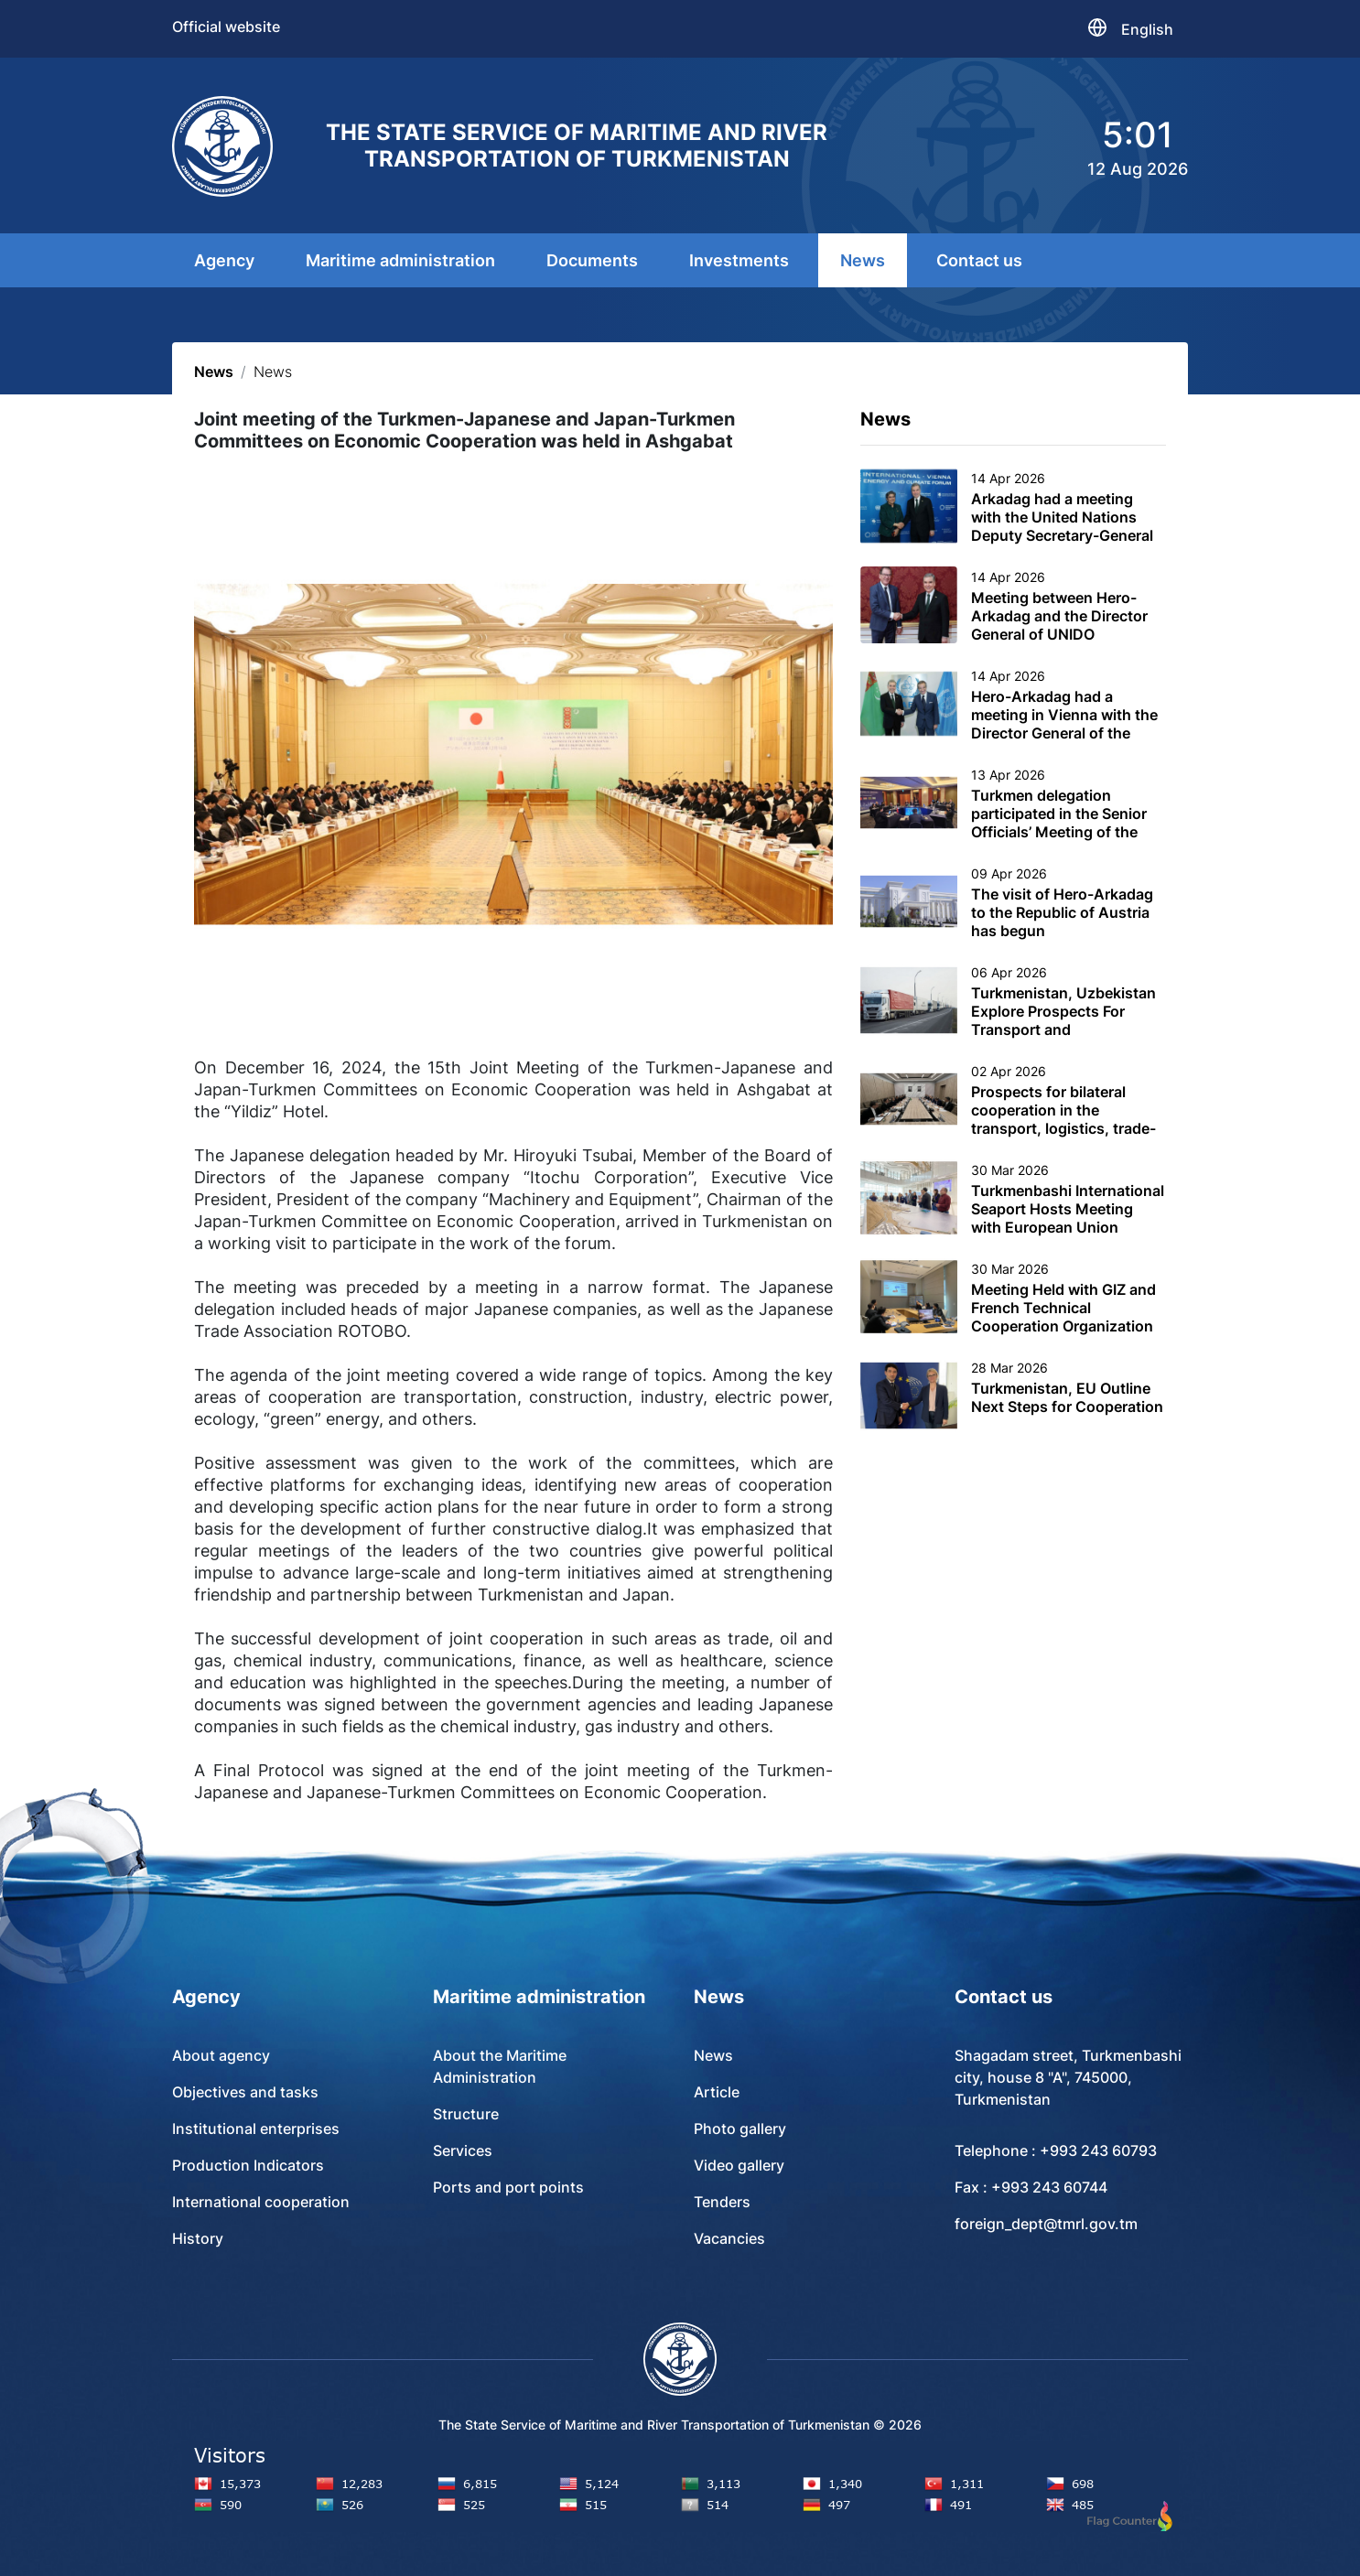 The width and height of the screenshot is (1360, 2576). Describe the element at coordinates (862, 260) in the screenshot. I see `News` at that location.